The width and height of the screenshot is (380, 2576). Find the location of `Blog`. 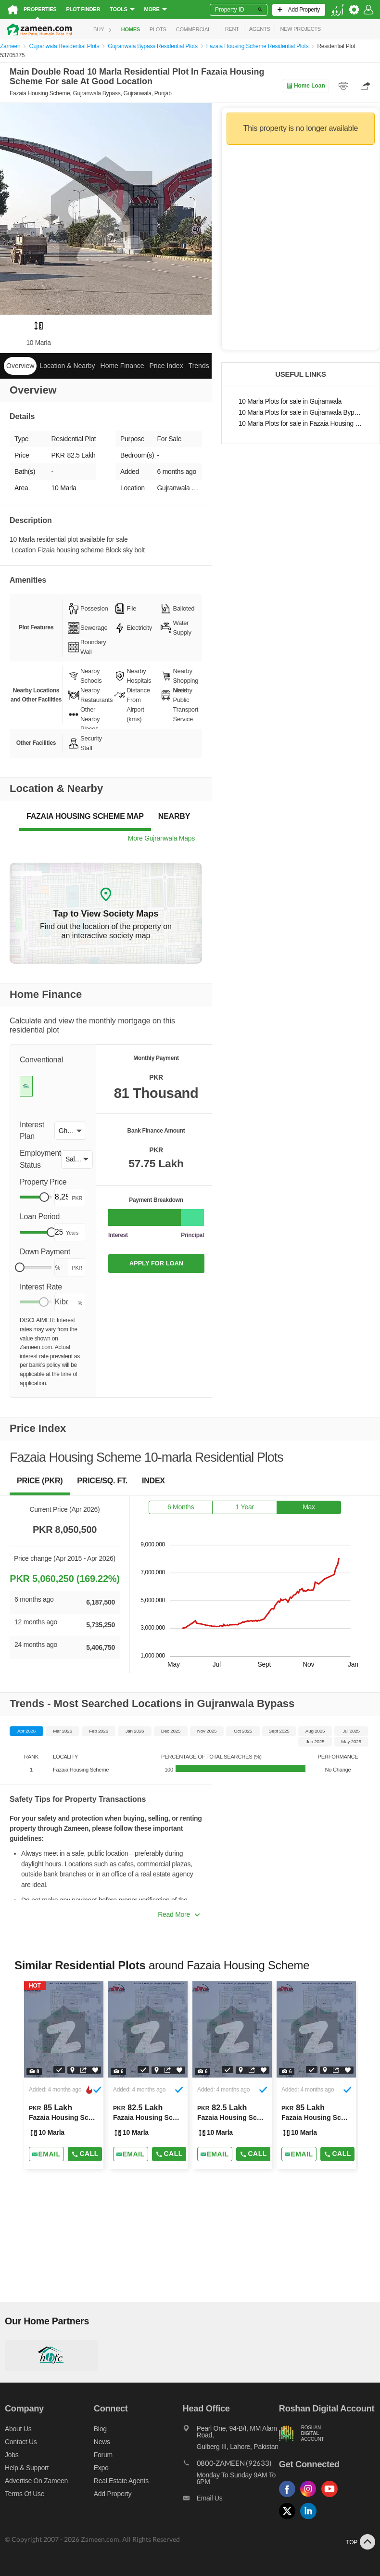

Blog is located at coordinates (100, 2429).